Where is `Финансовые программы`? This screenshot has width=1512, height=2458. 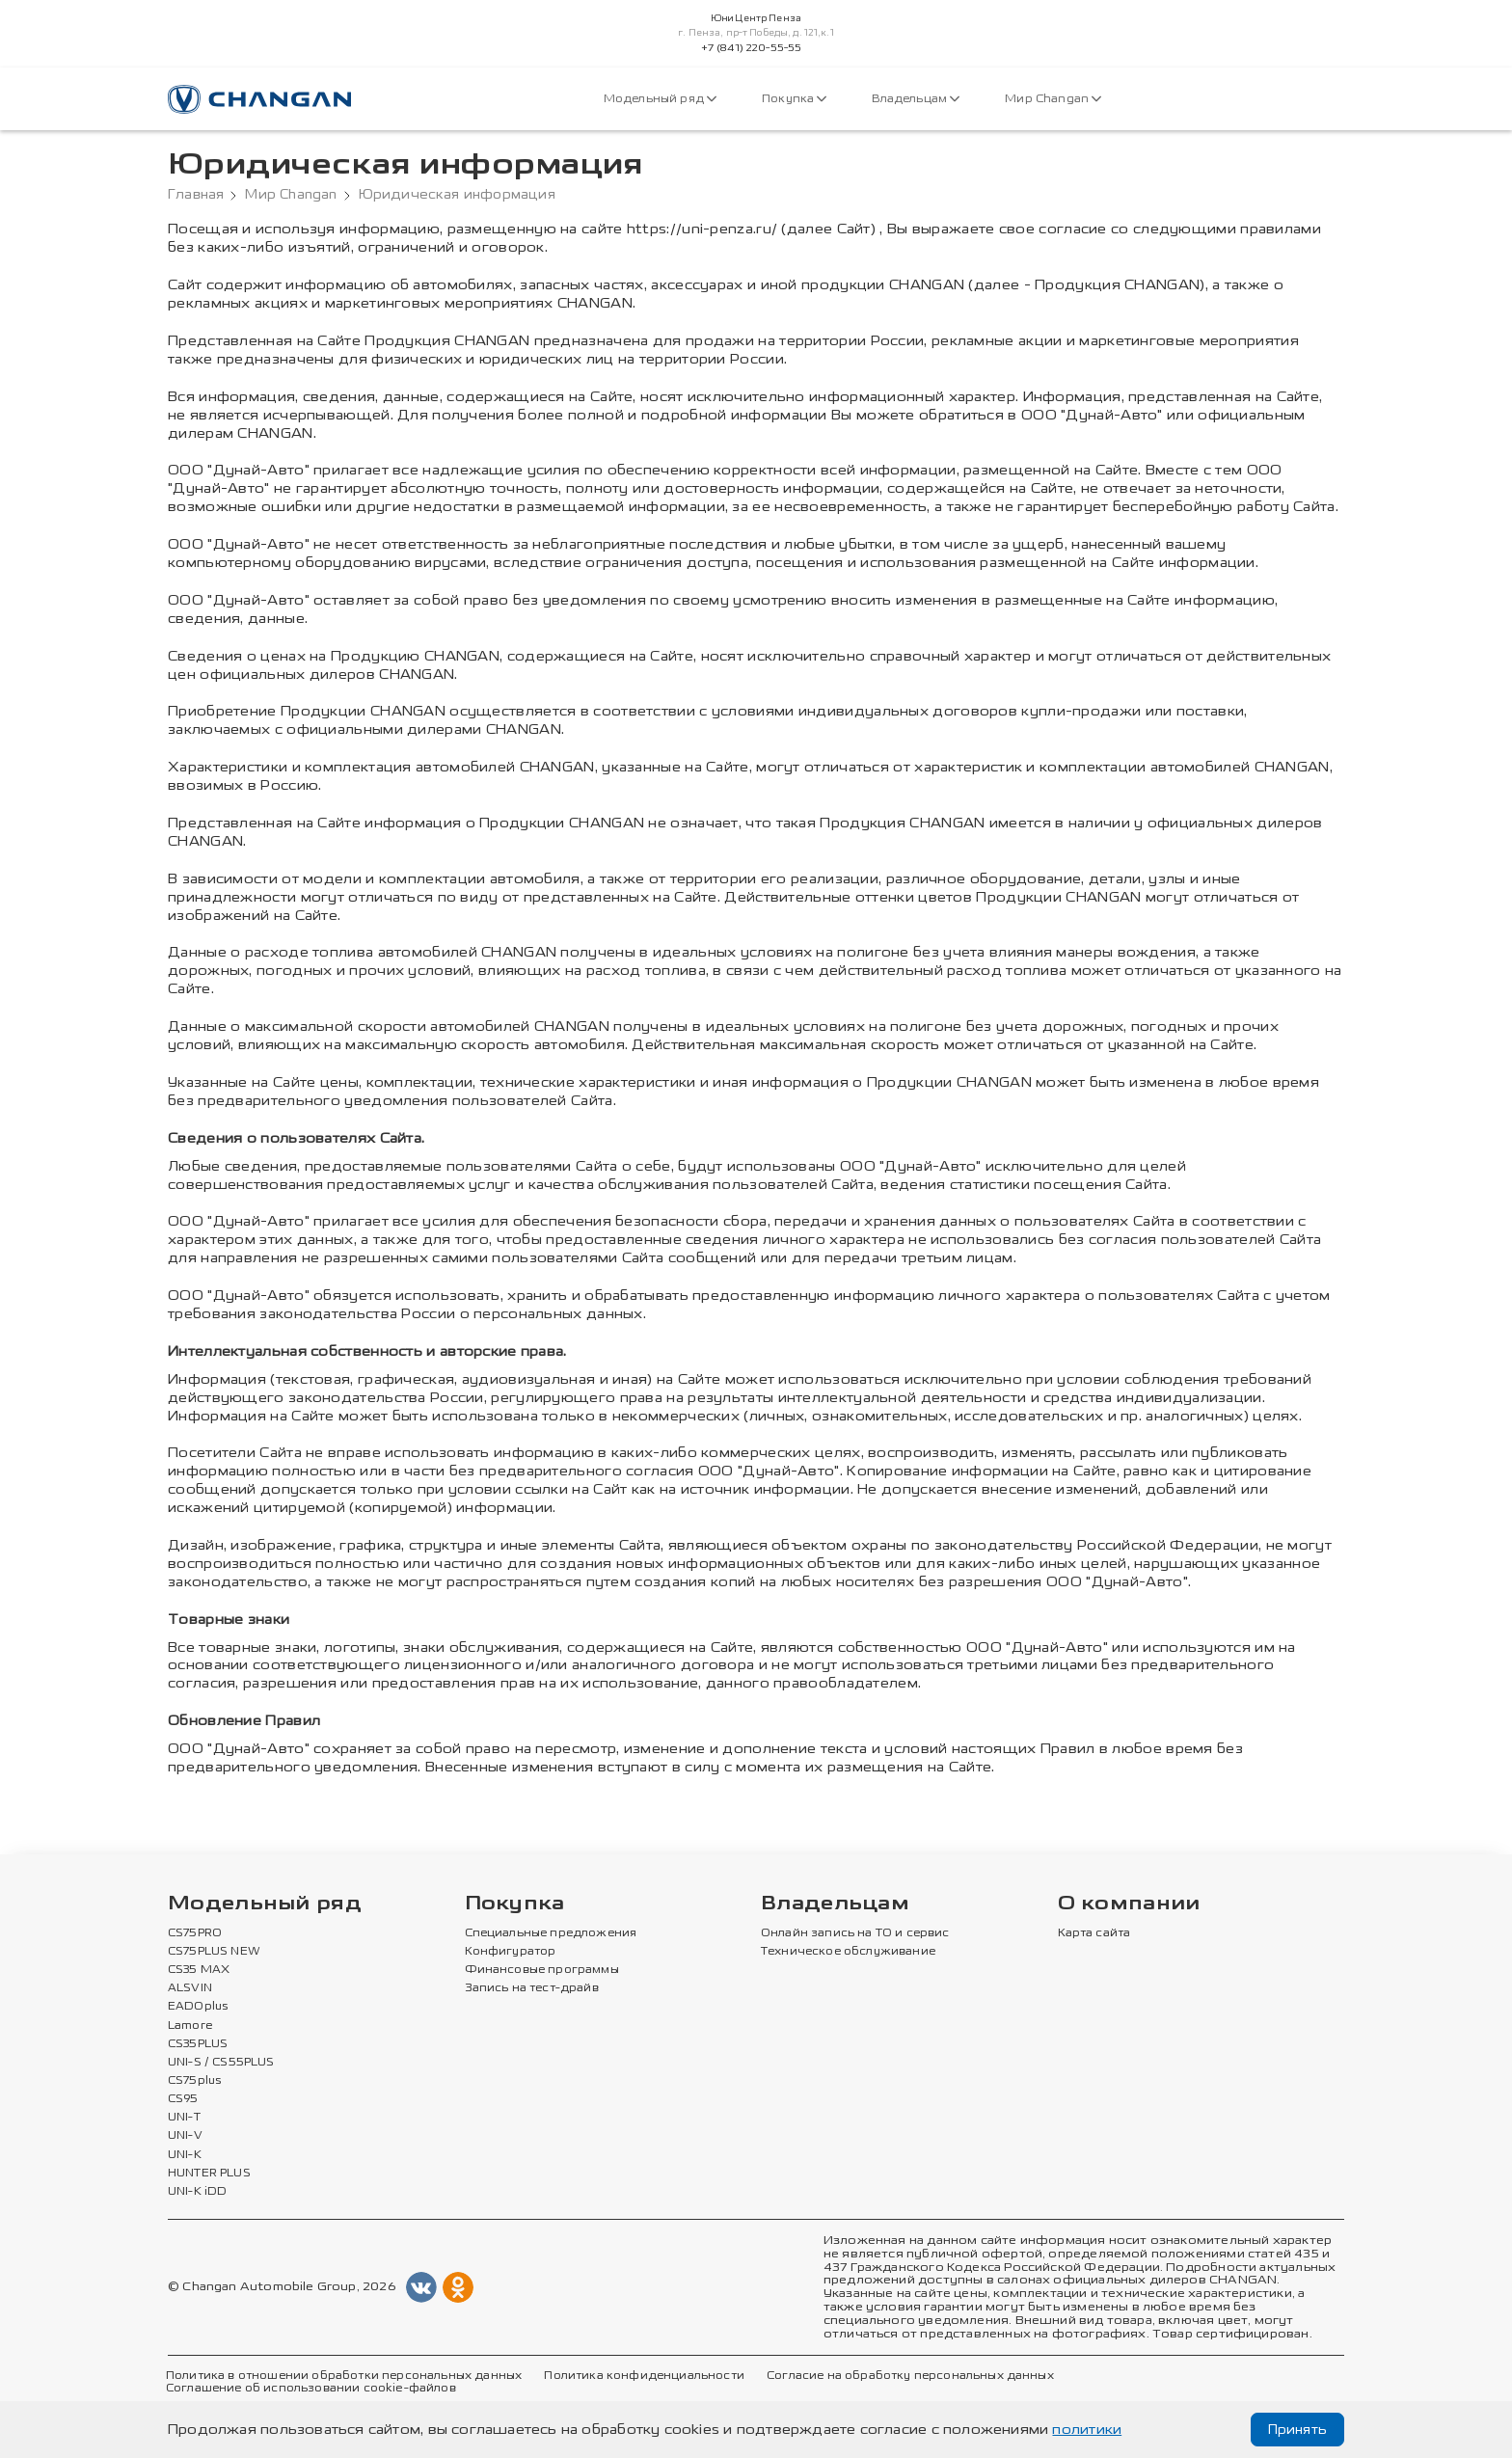 Финансовые программы is located at coordinates (542, 1970).